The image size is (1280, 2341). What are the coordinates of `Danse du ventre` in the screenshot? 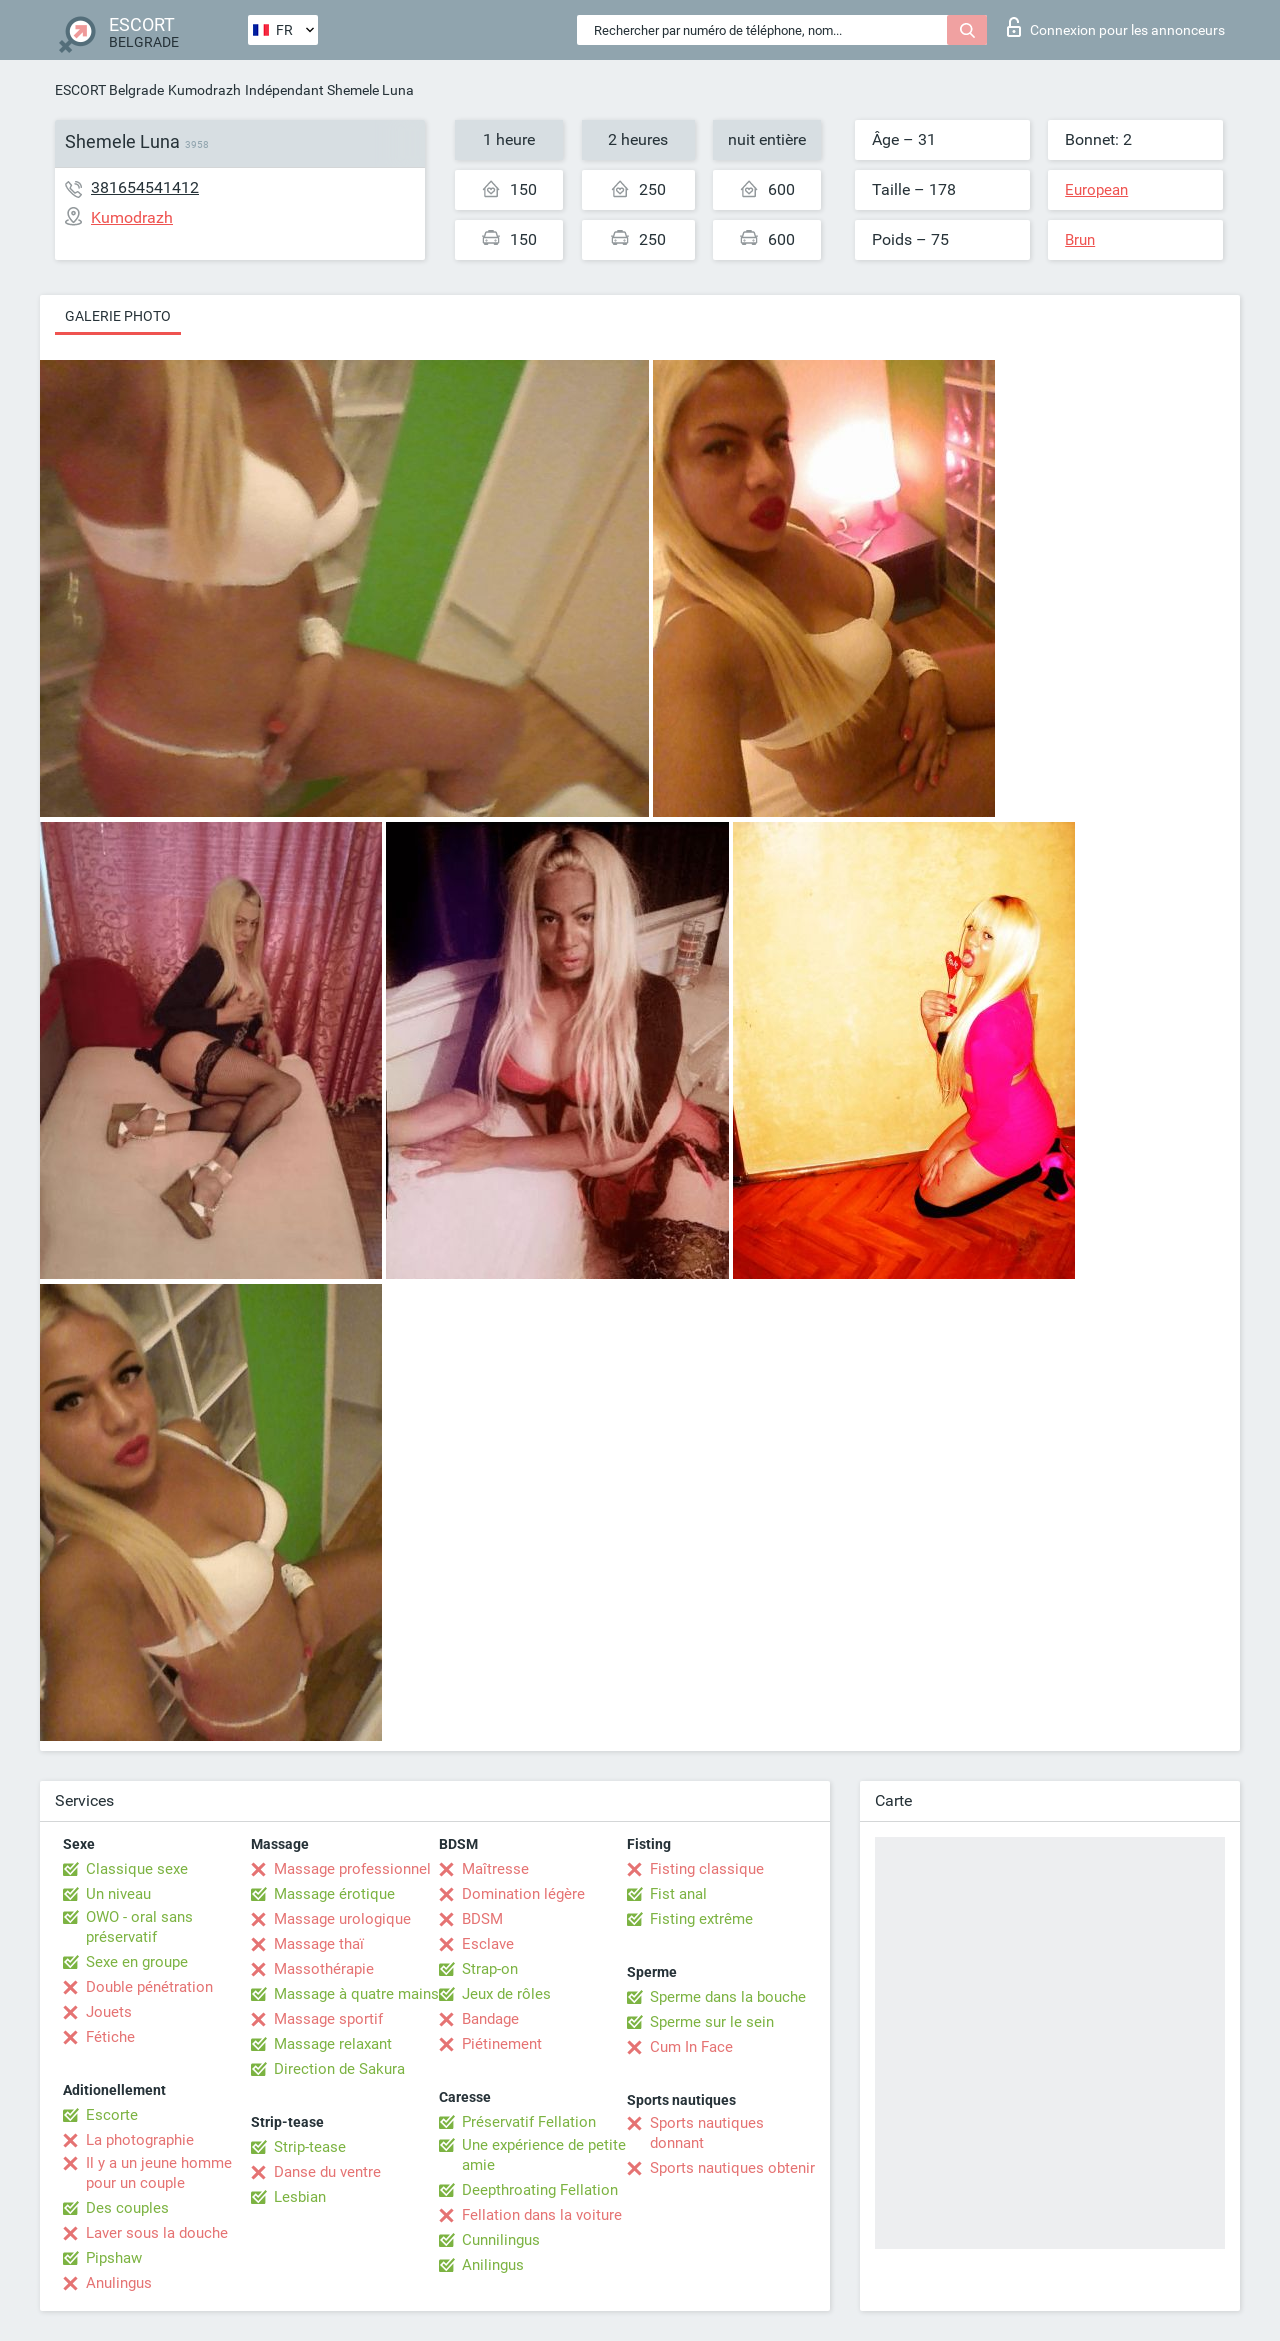 It's located at (327, 2172).